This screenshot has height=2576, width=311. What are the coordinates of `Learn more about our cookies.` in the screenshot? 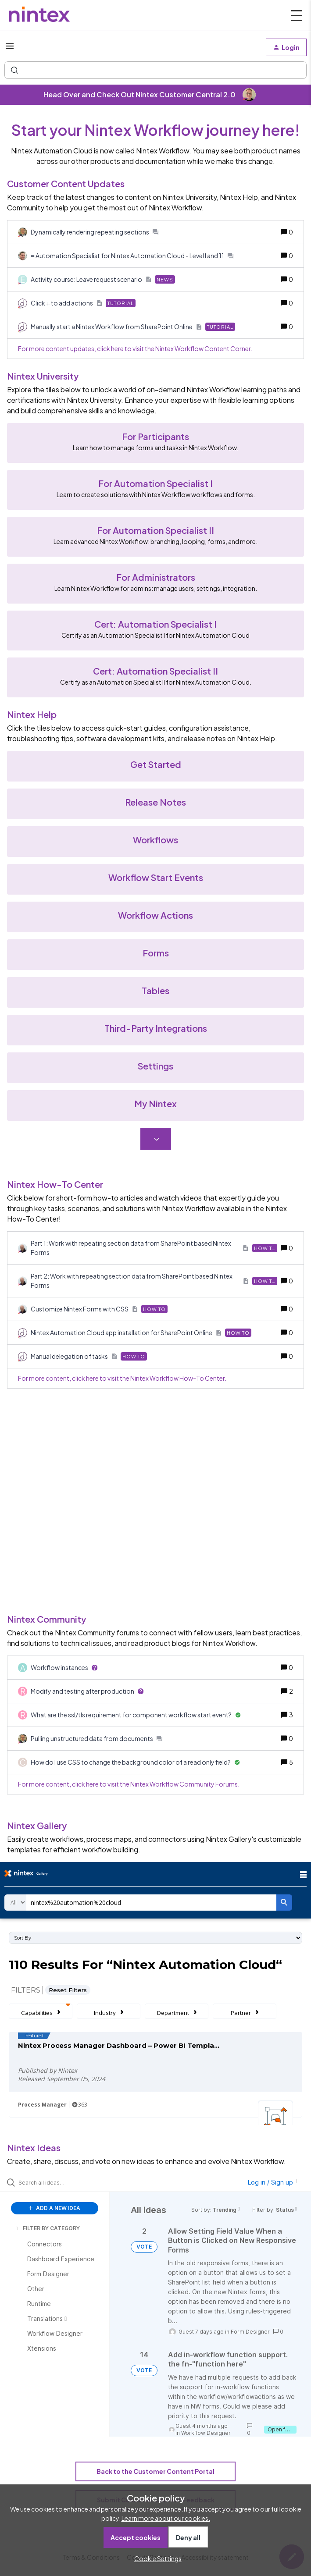 It's located at (166, 2518).